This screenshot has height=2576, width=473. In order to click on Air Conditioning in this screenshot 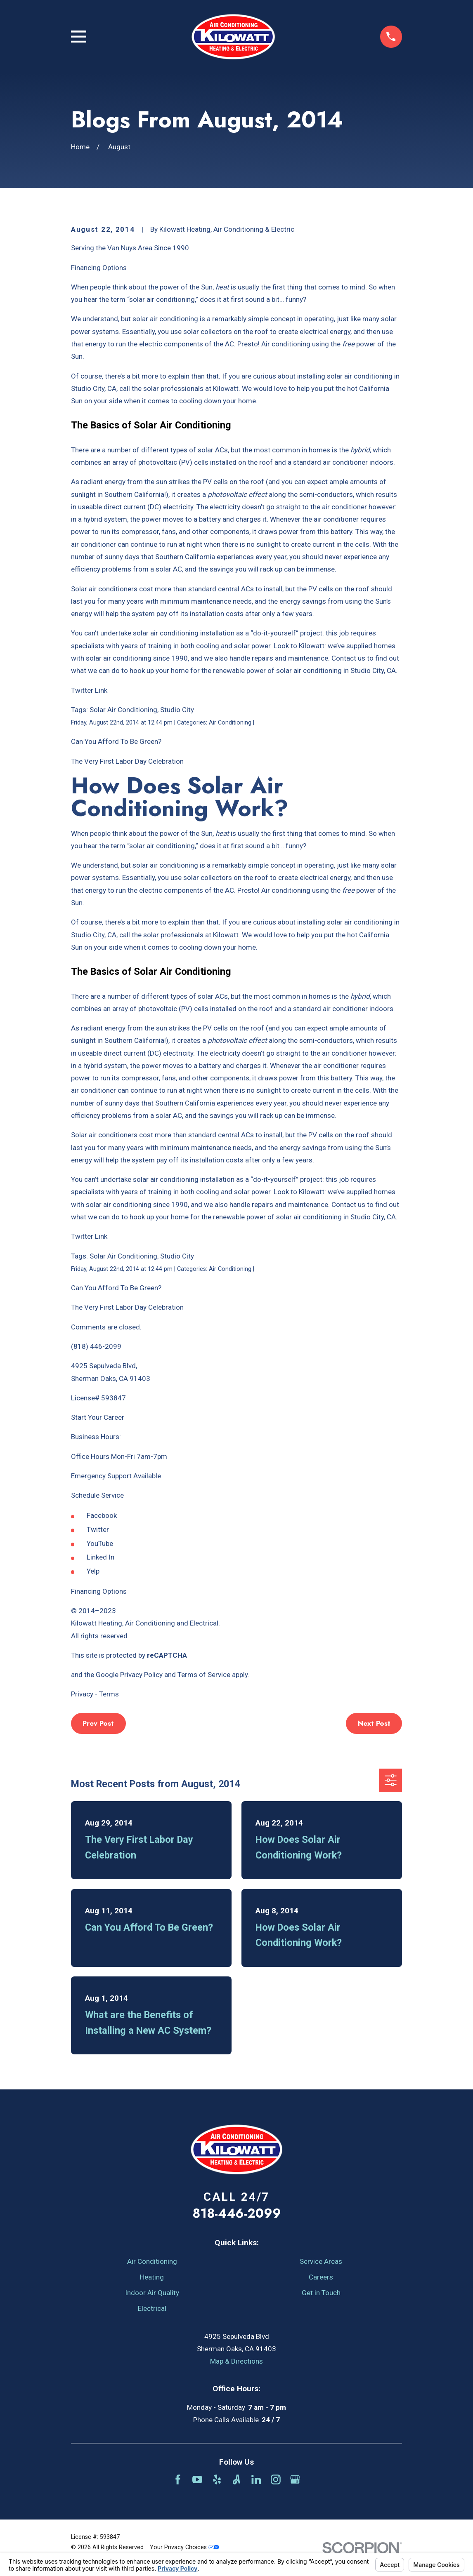, I will do `click(152, 2261)`.